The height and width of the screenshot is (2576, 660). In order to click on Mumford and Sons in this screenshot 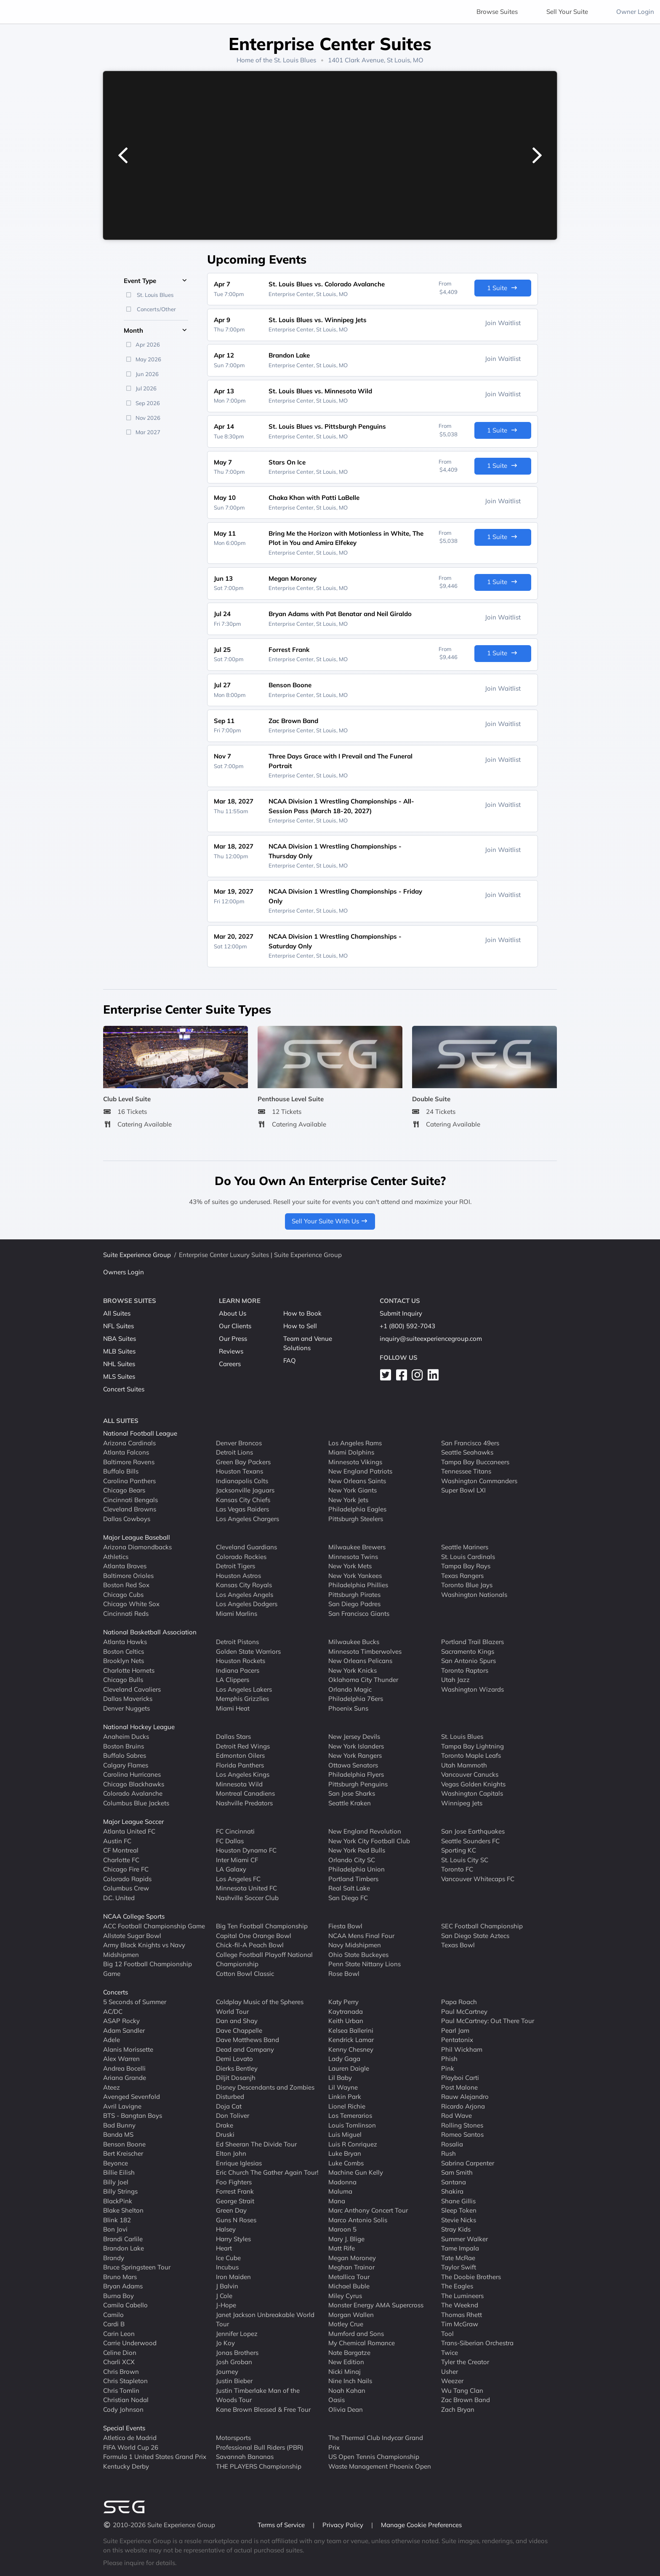, I will do `click(356, 2333)`.